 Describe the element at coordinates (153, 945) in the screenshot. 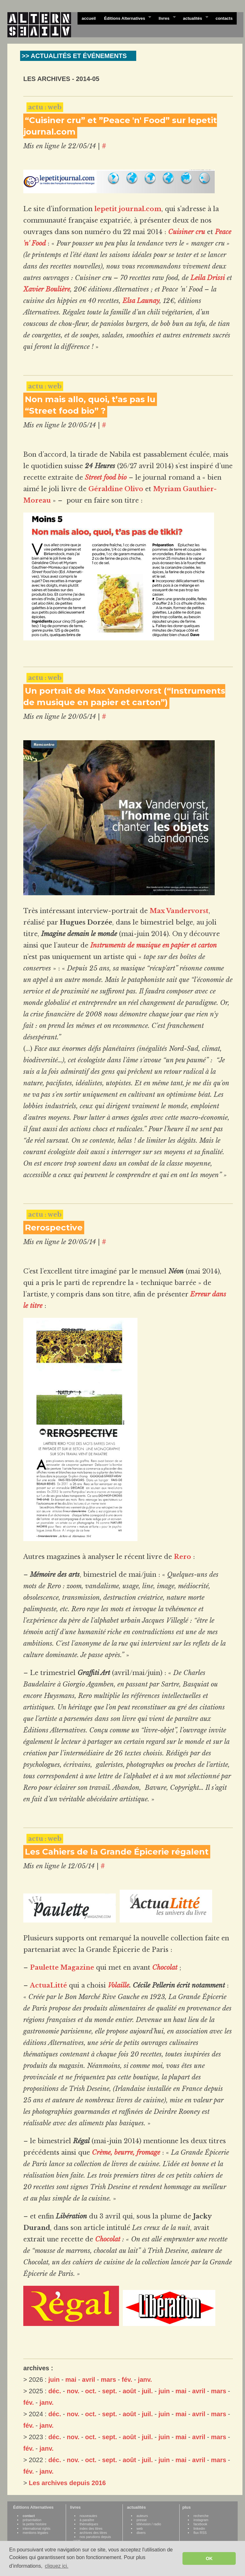

I see `Instruments de musique en papier et carton` at that location.